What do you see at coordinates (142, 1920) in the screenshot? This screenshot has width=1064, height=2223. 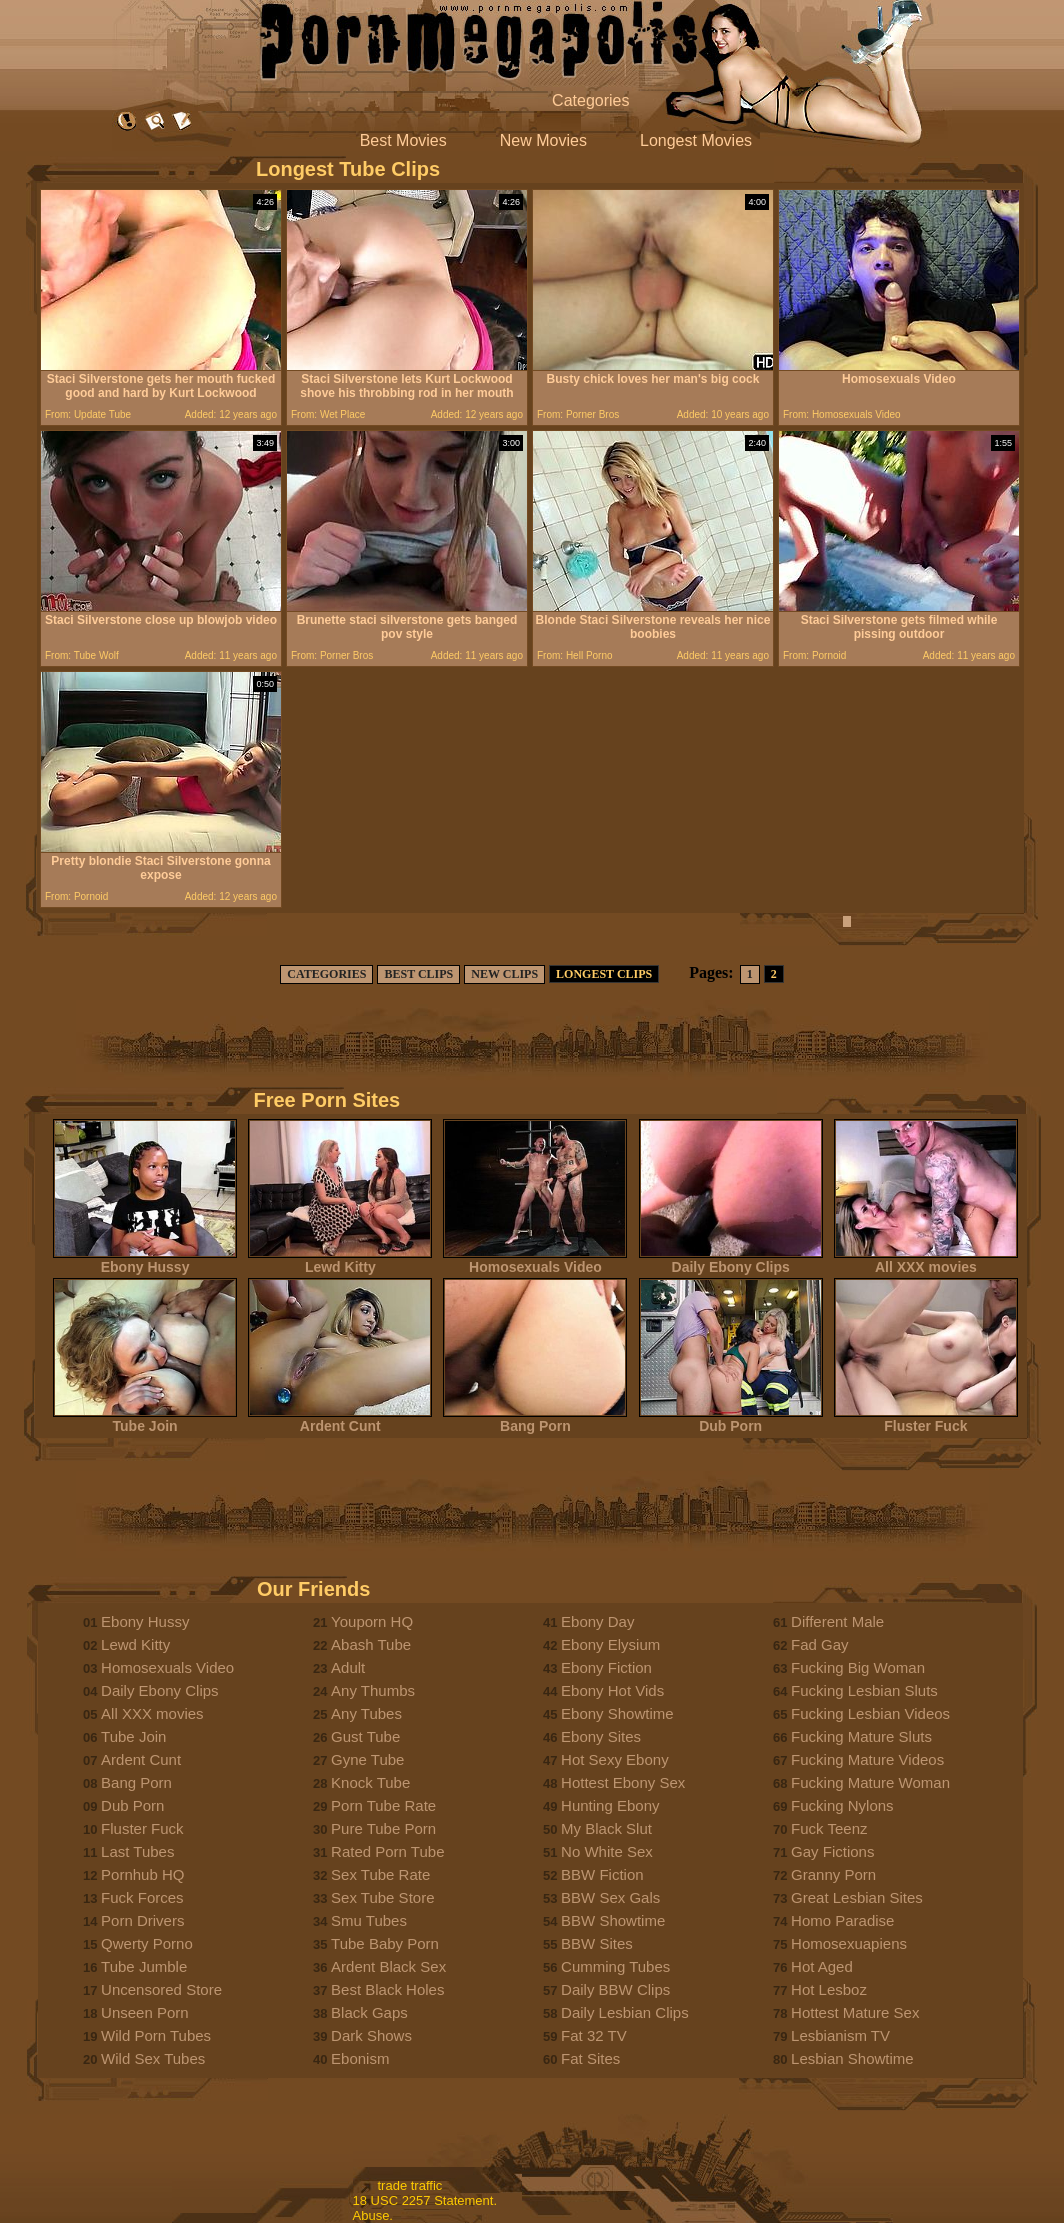 I see `Porn Drivers` at bounding box center [142, 1920].